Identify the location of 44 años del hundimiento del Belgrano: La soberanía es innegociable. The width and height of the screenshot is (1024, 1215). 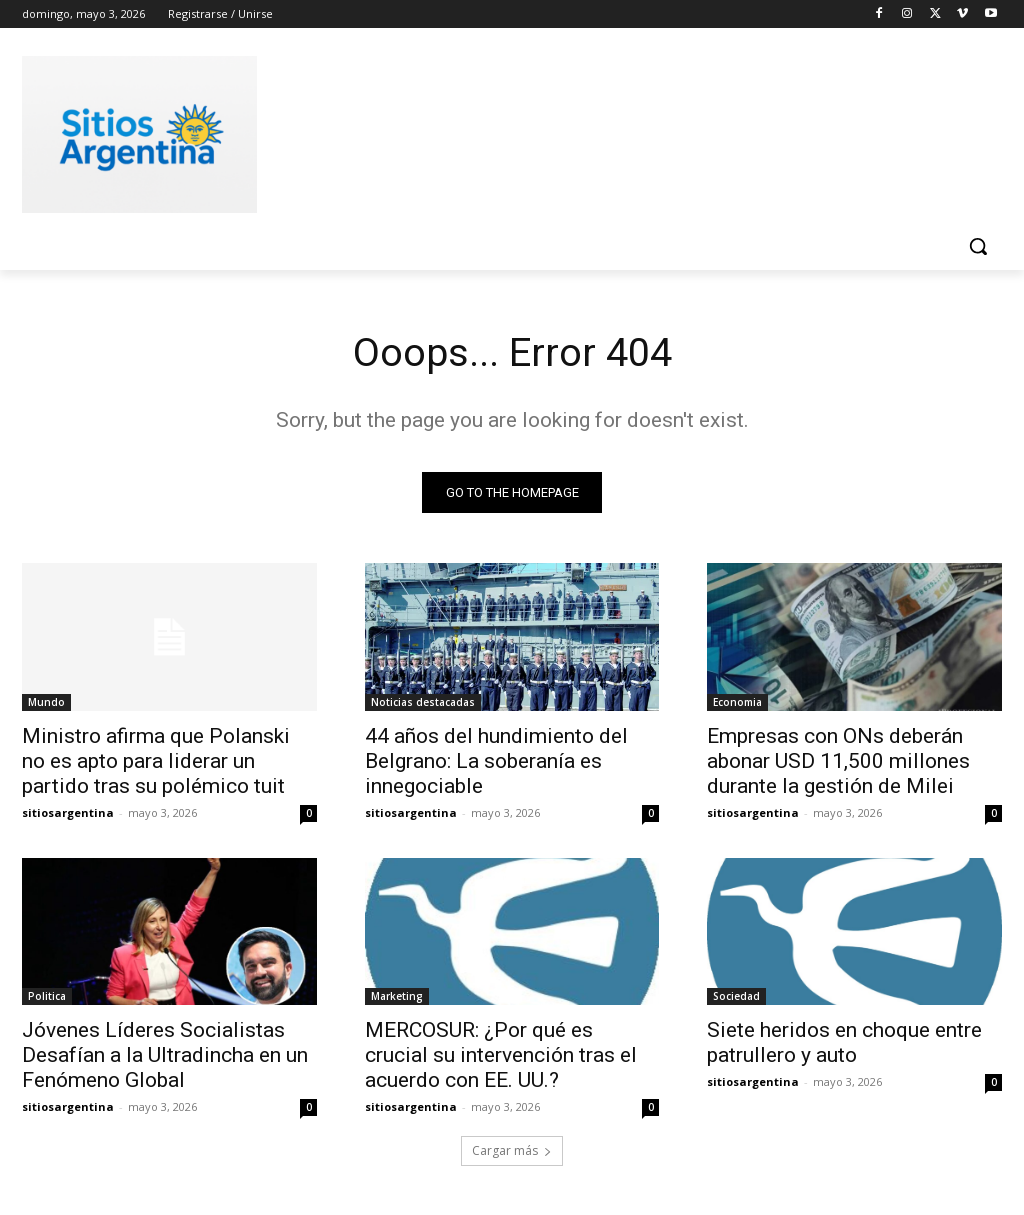
(496, 761).